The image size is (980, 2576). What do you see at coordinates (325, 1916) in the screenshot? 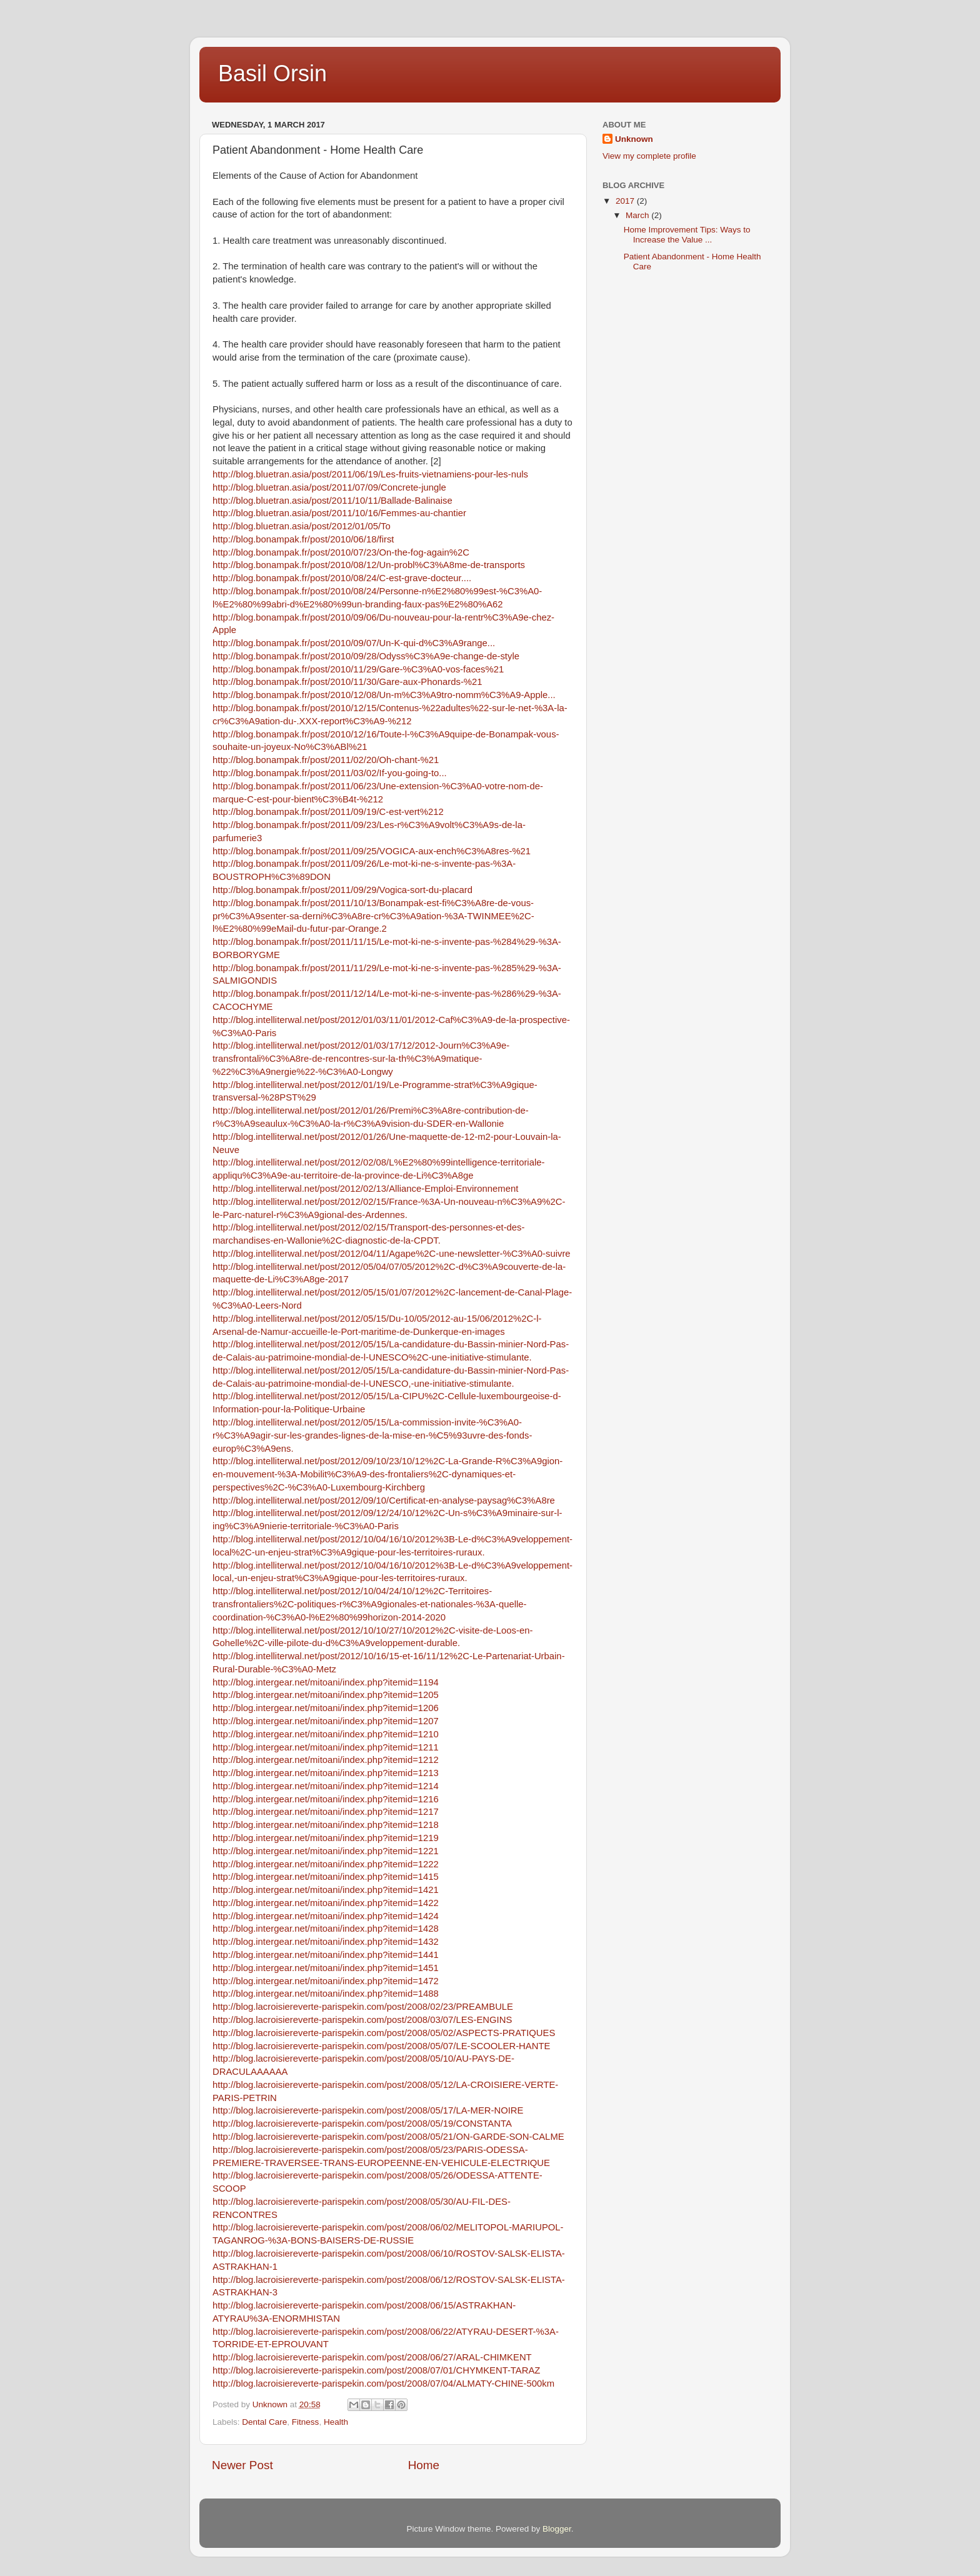
I see `http://blog.intergear.net/mitoani/index.php?itemid=1424` at bounding box center [325, 1916].